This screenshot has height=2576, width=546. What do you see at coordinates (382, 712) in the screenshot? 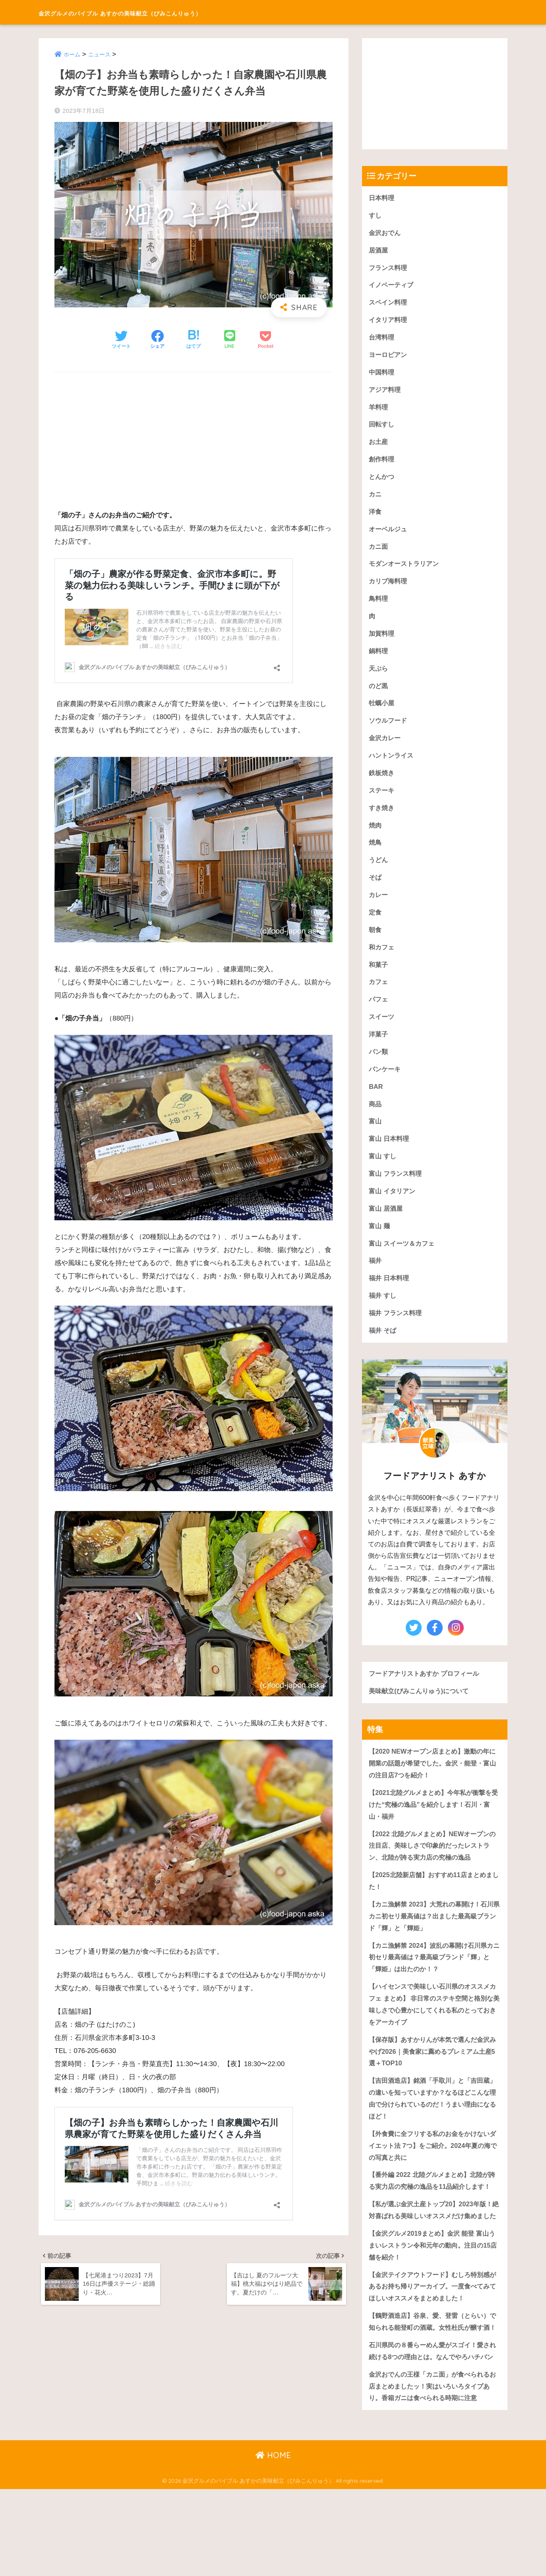
I see `牡蠣小屋` at bounding box center [382, 712].